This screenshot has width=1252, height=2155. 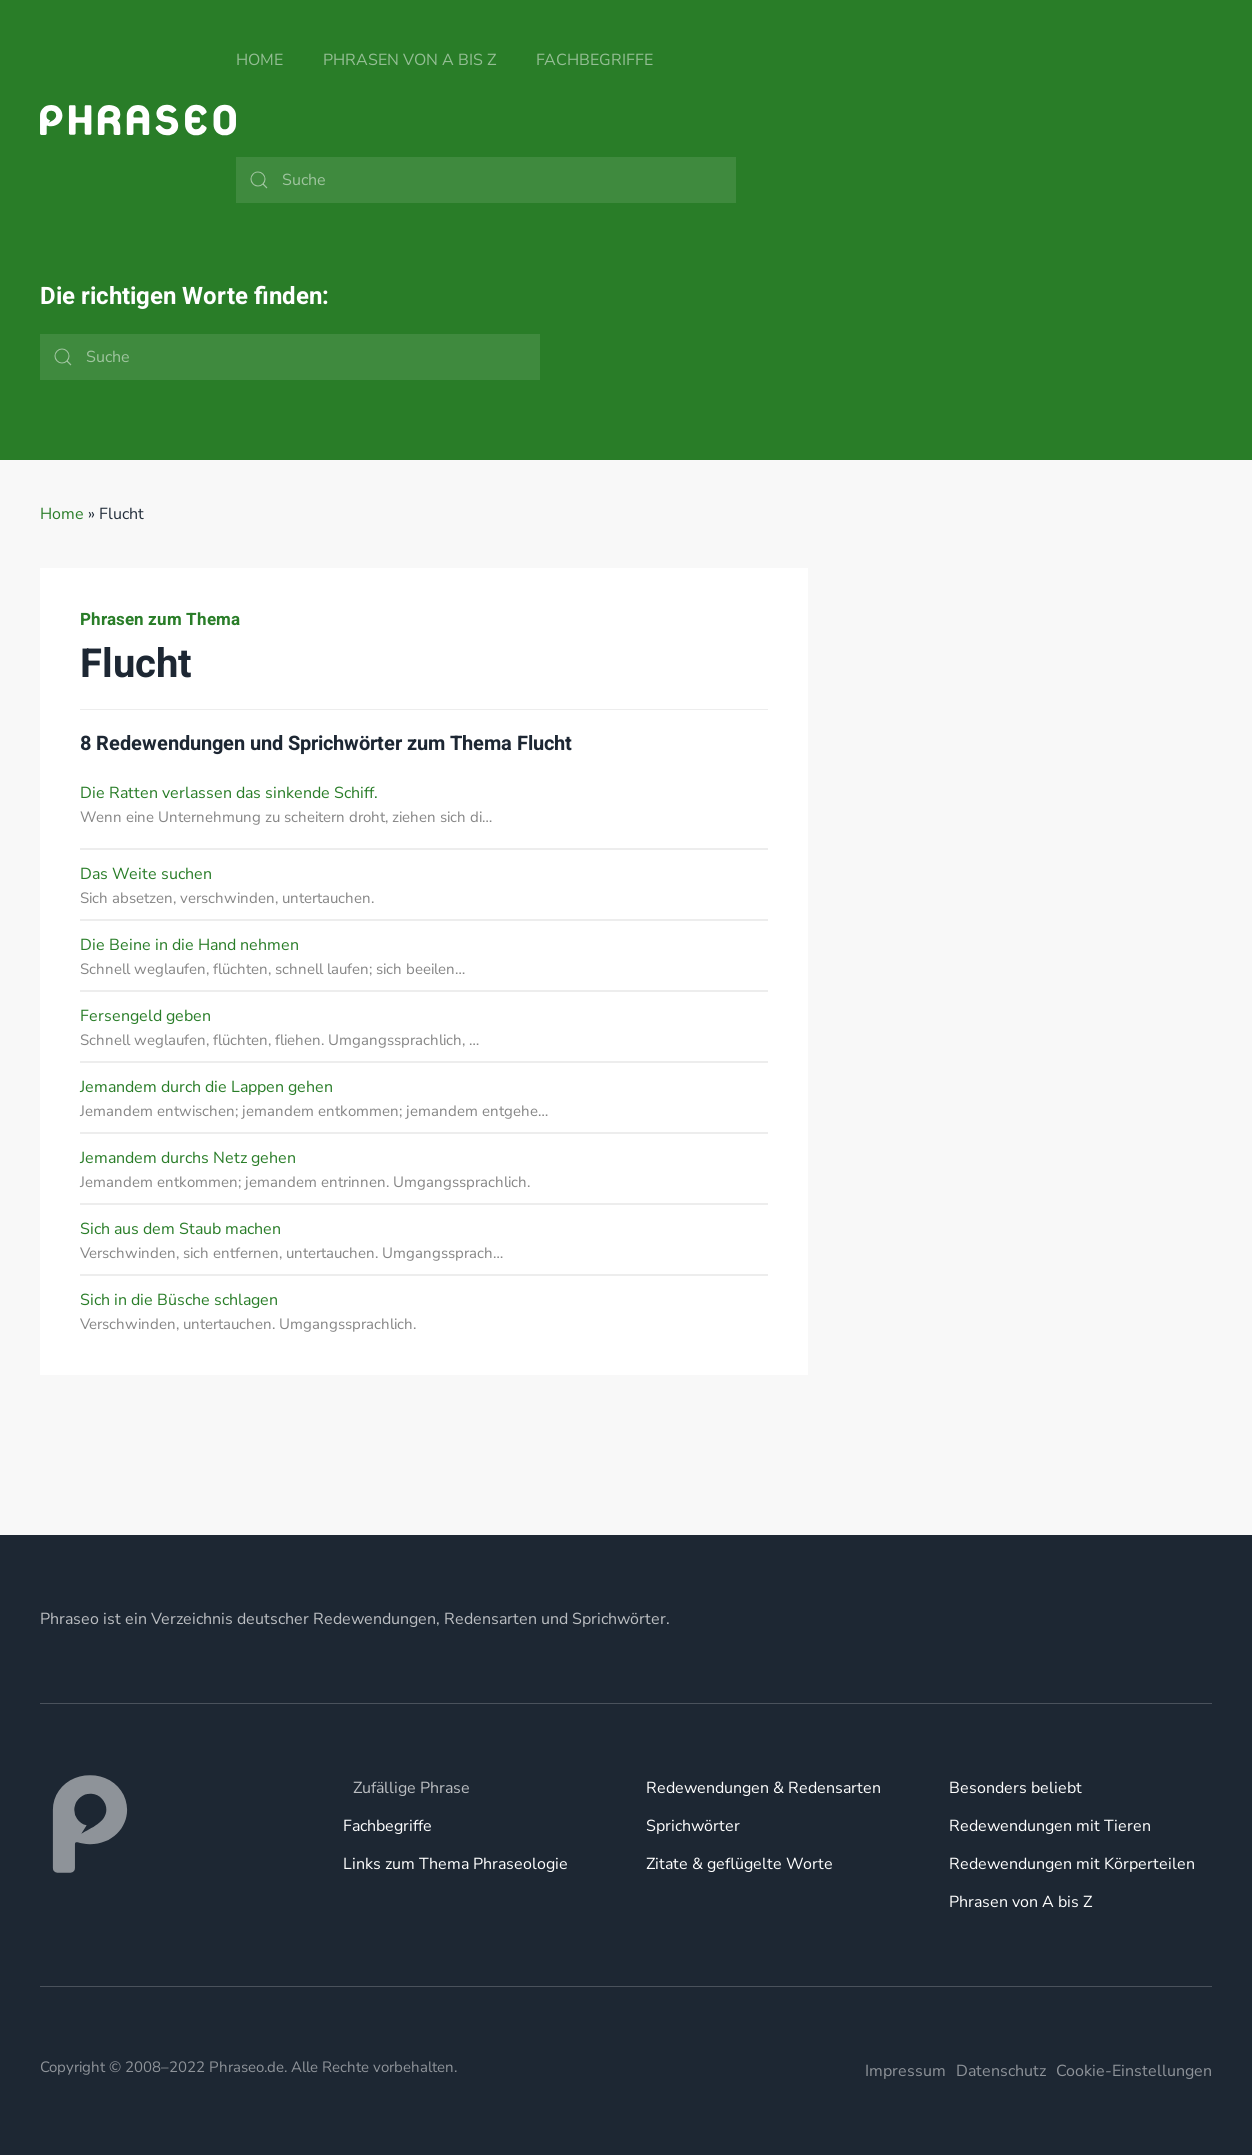 I want to click on Die Beine in die Hand nehmen, so click(x=189, y=945).